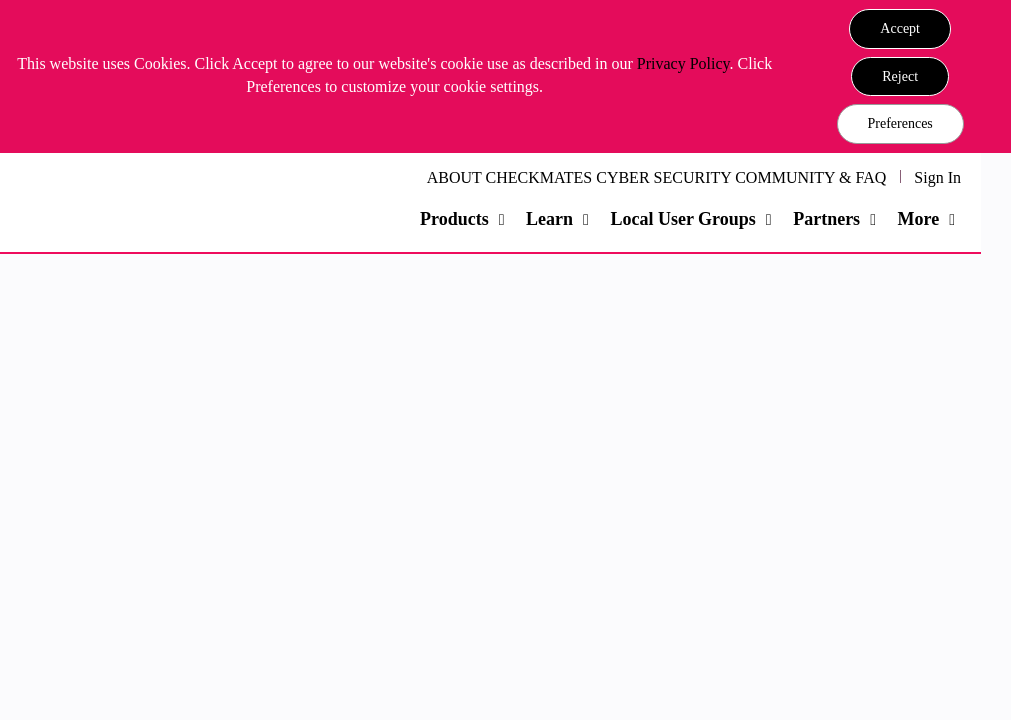 This screenshot has height=720, width=1011. I want to click on Sign In, so click(937, 177).